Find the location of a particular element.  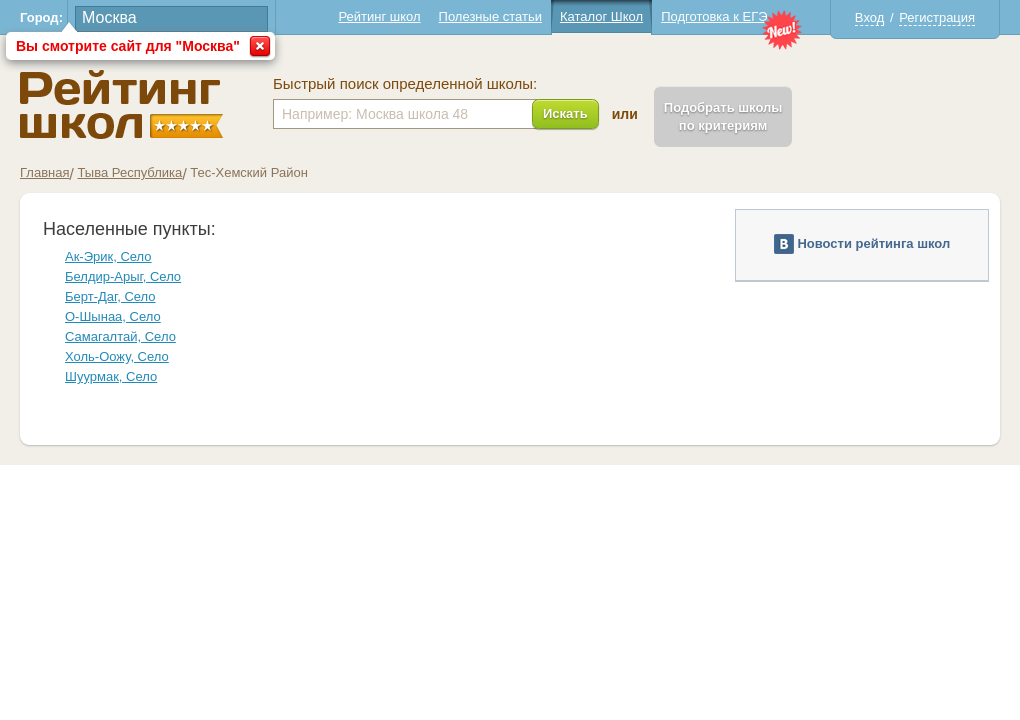

Город: is located at coordinates (41, 17).